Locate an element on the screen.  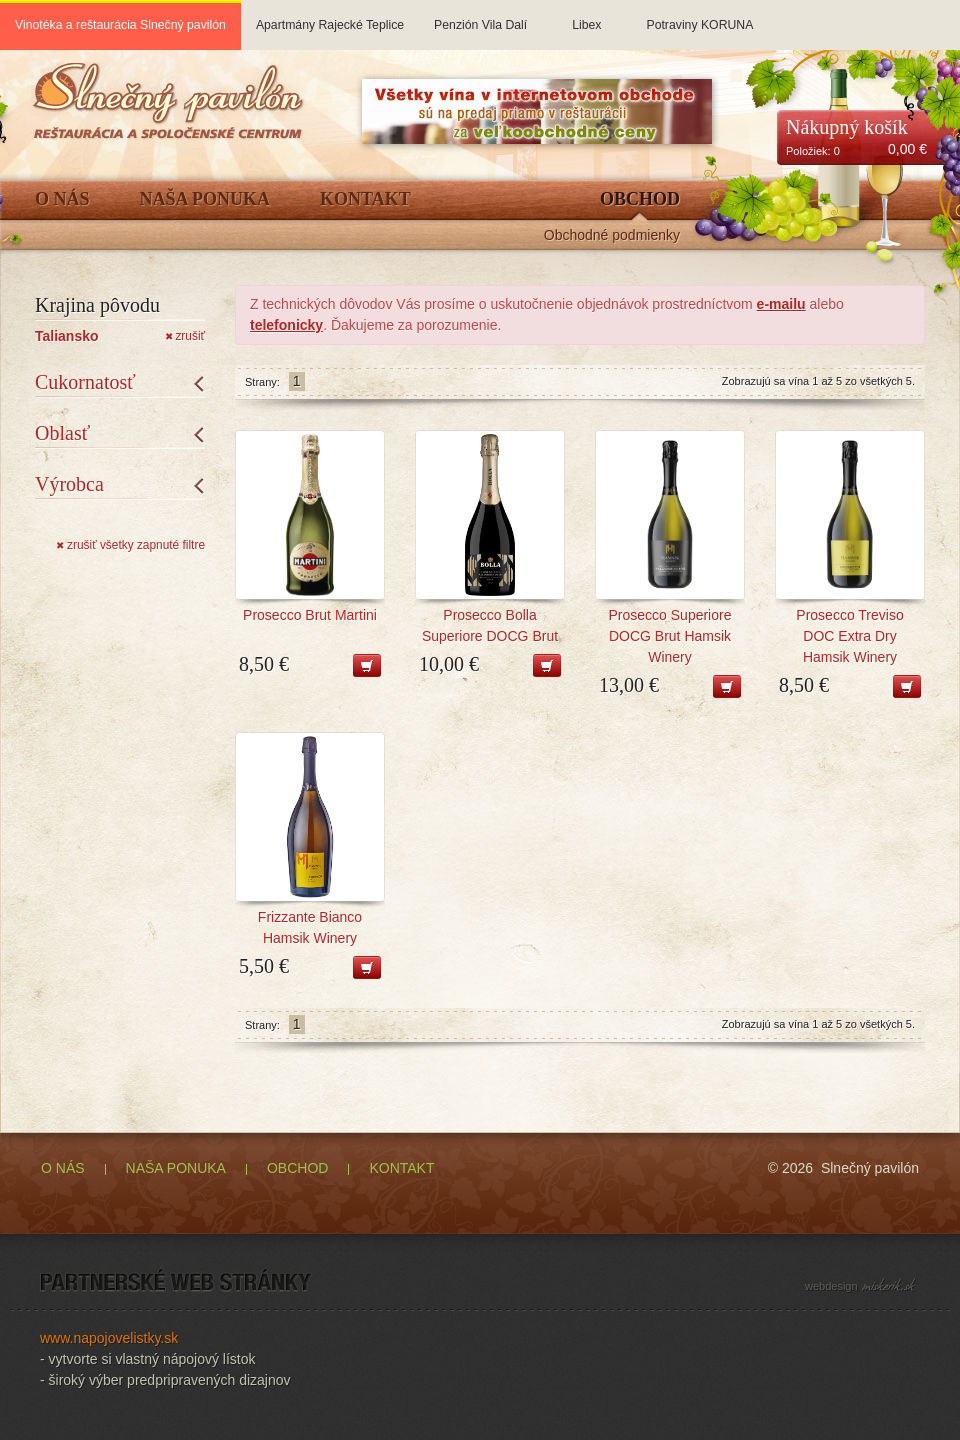
Obchodné podmienky is located at coordinates (612, 235).